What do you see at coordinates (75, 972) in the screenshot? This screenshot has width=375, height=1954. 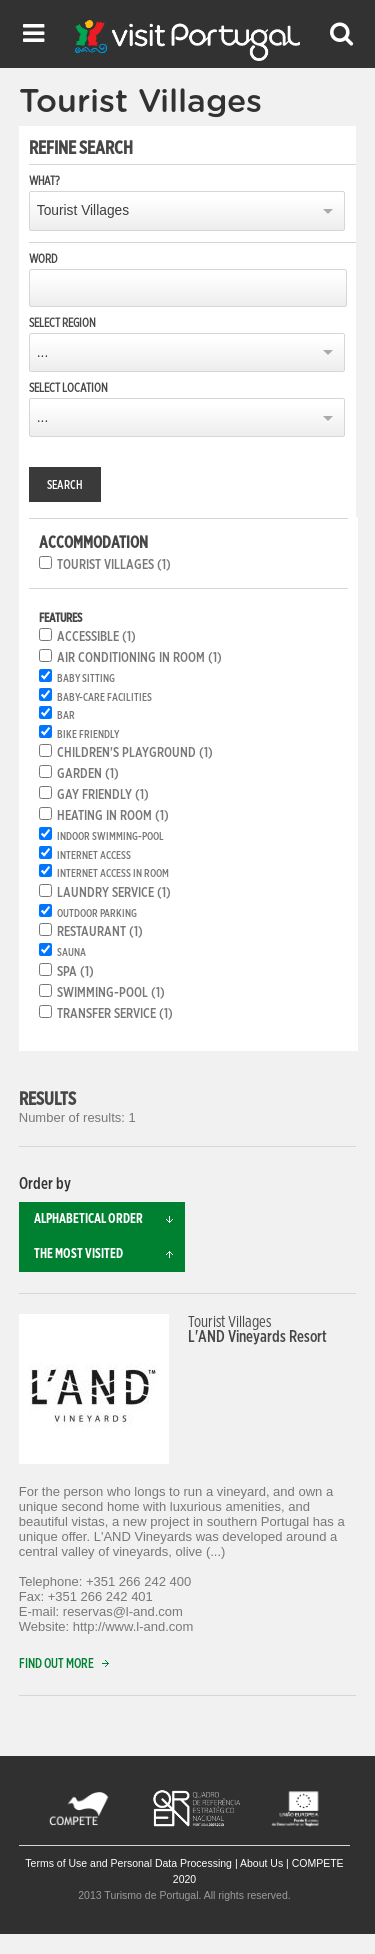 I see `SPA (1)` at bounding box center [75, 972].